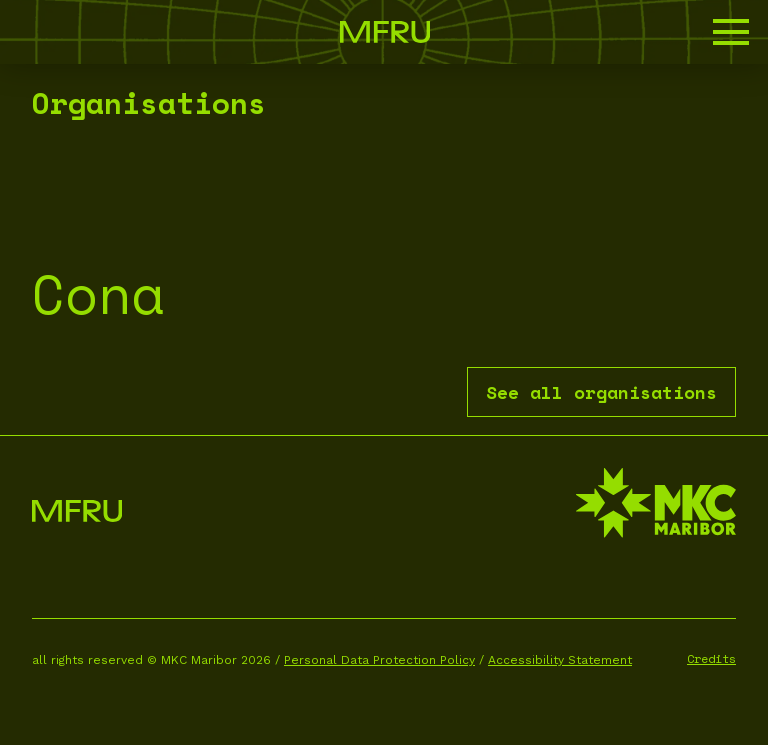  What do you see at coordinates (385, 32) in the screenshot?
I see `[Go to the first page]` at bounding box center [385, 32].